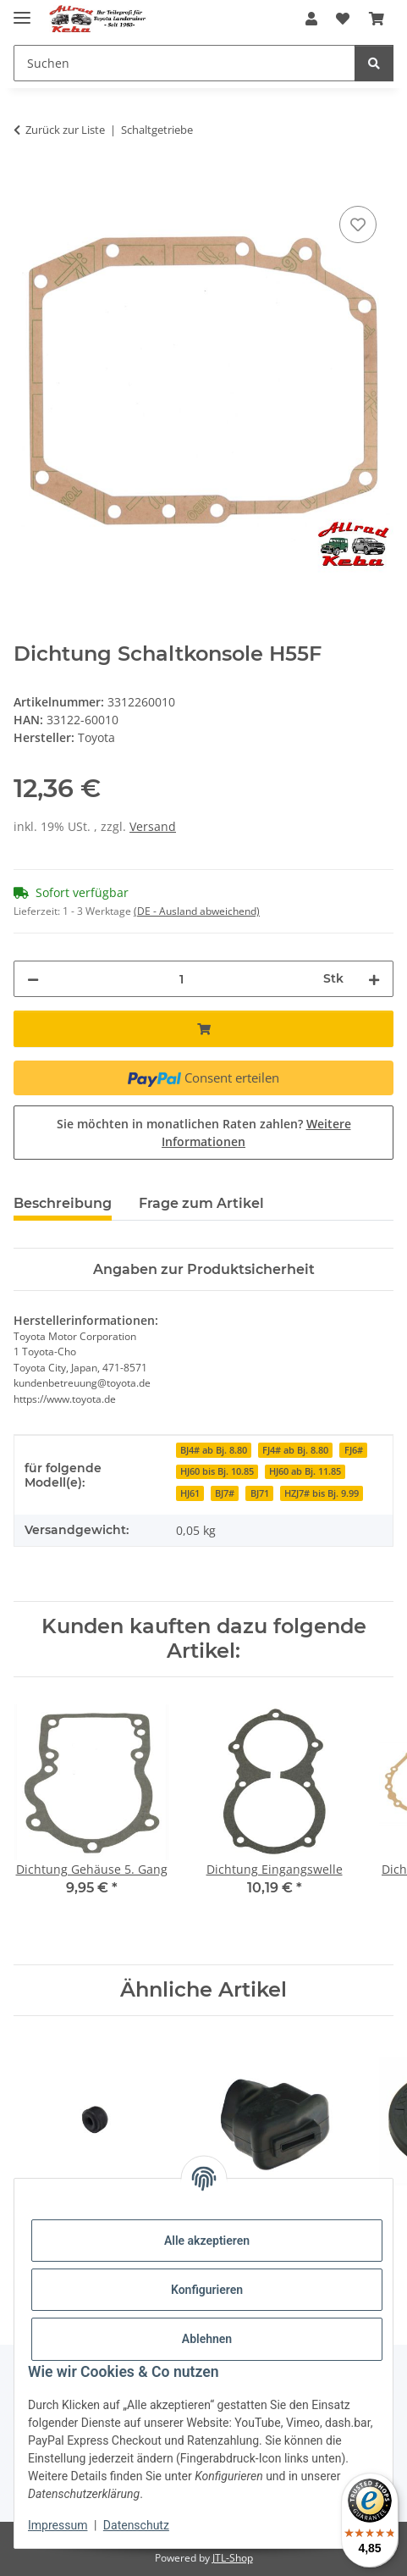 The width and height of the screenshot is (407, 2576). I want to click on Impressum, so click(57, 2525).